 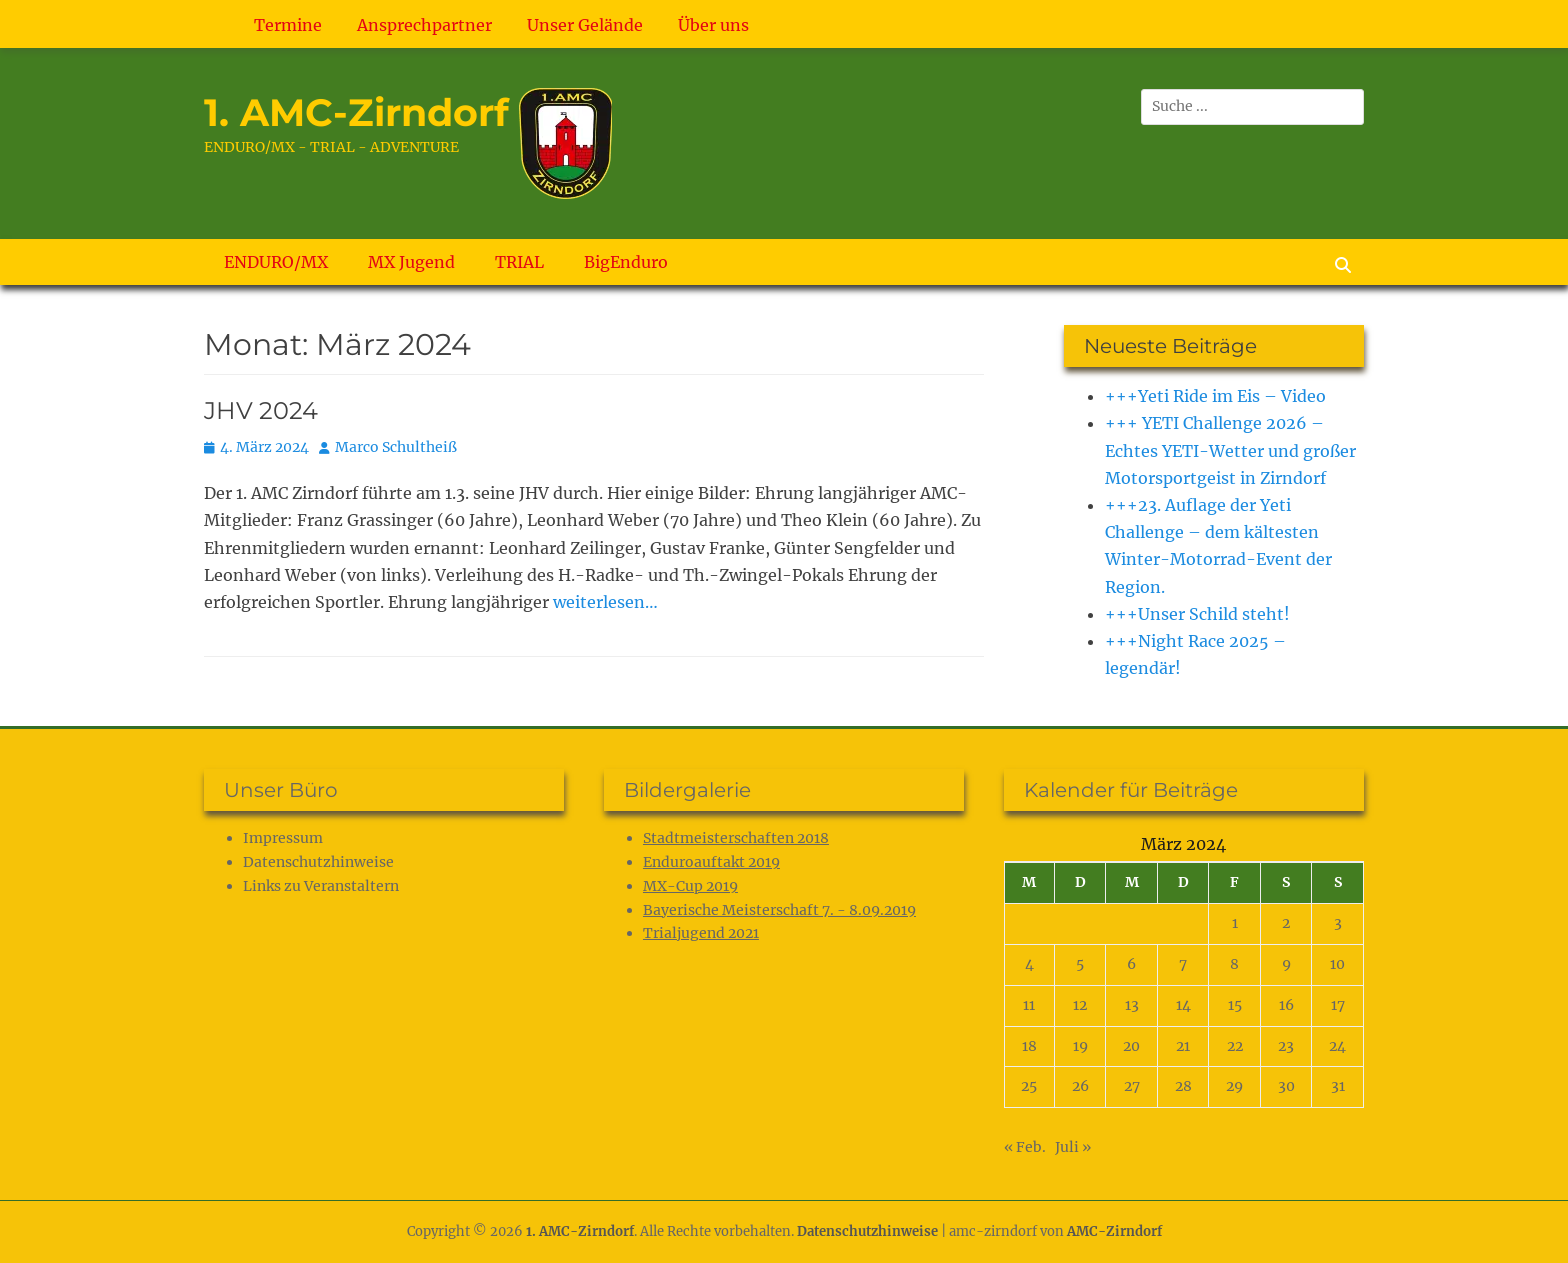 I want to click on Termine, so click(x=288, y=25).